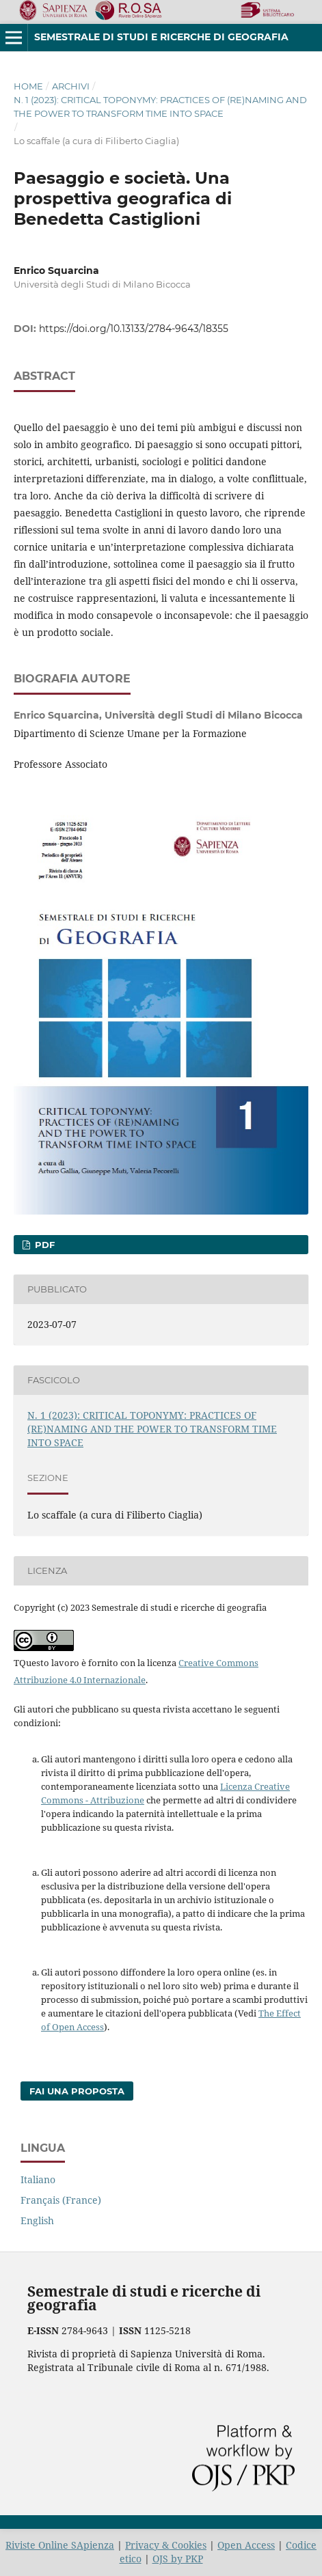  Describe the element at coordinates (28, 86) in the screenshot. I see `Home` at that location.